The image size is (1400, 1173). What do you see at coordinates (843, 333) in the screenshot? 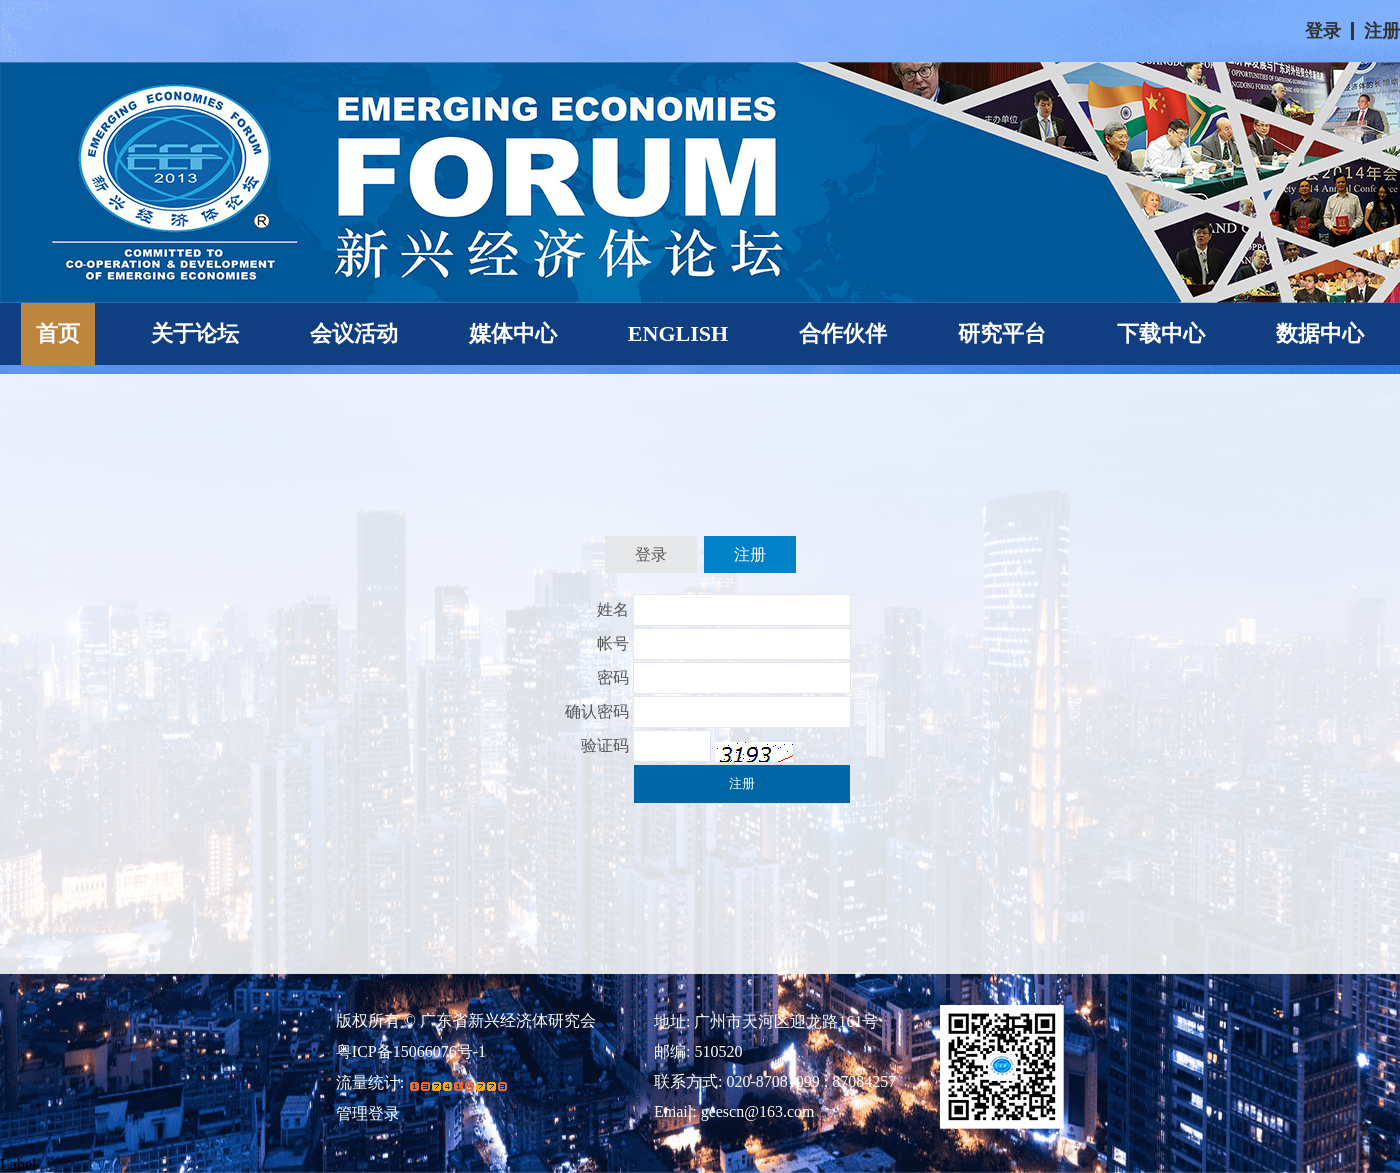
I see `合作伙伴` at bounding box center [843, 333].